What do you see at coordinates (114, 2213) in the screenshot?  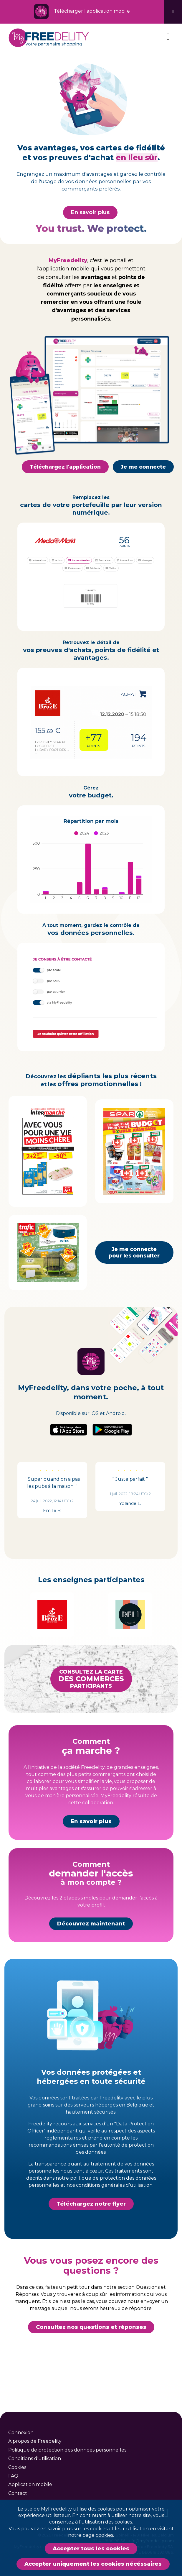 I see `conditions générales d'utilisation.` at bounding box center [114, 2213].